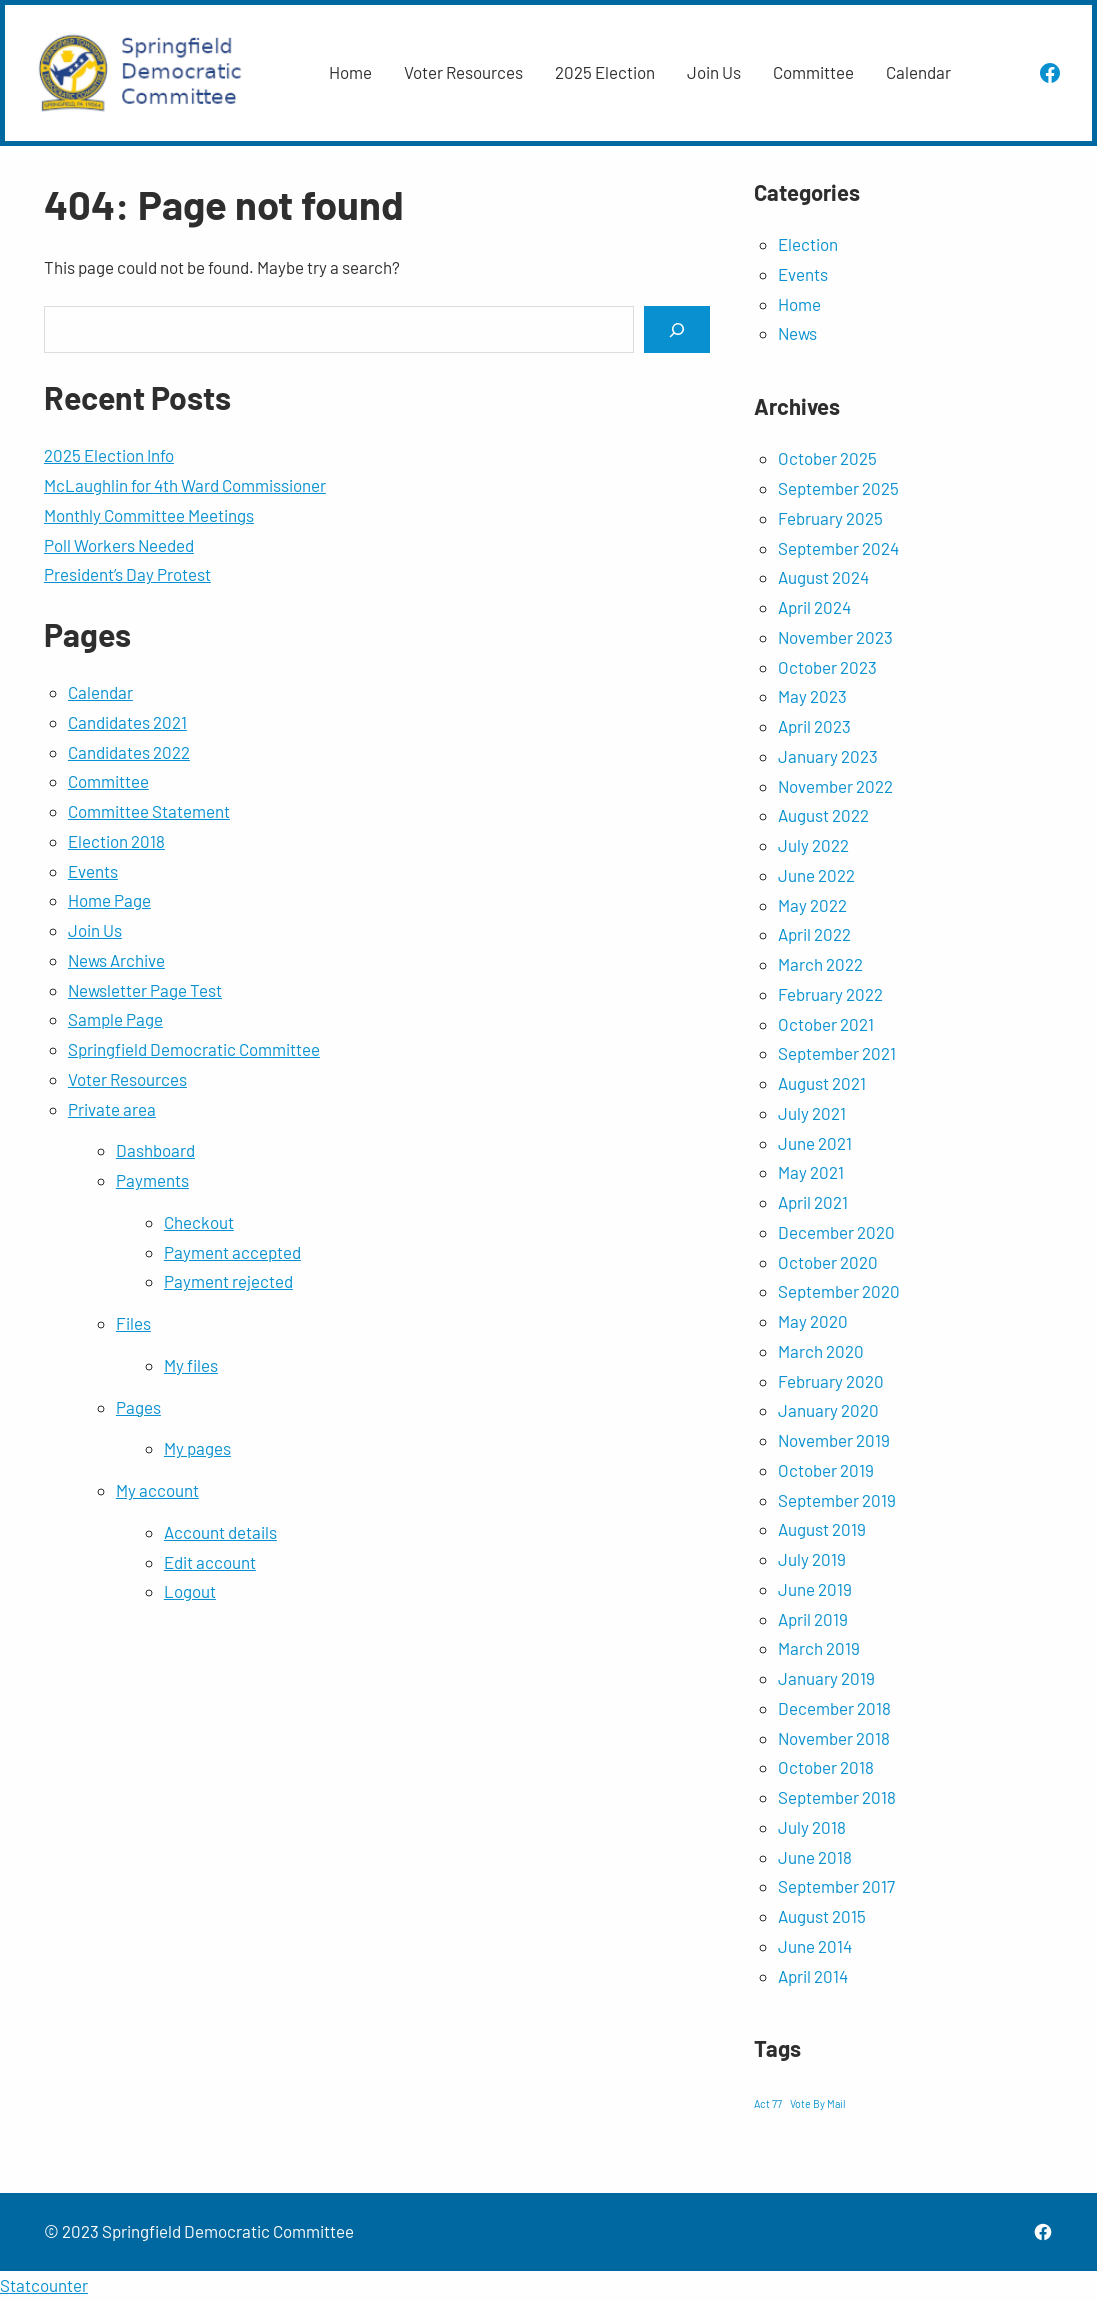  What do you see at coordinates (116, 841) in the screenshot?
I see `Election 2018` at bounding box center [116, 841].